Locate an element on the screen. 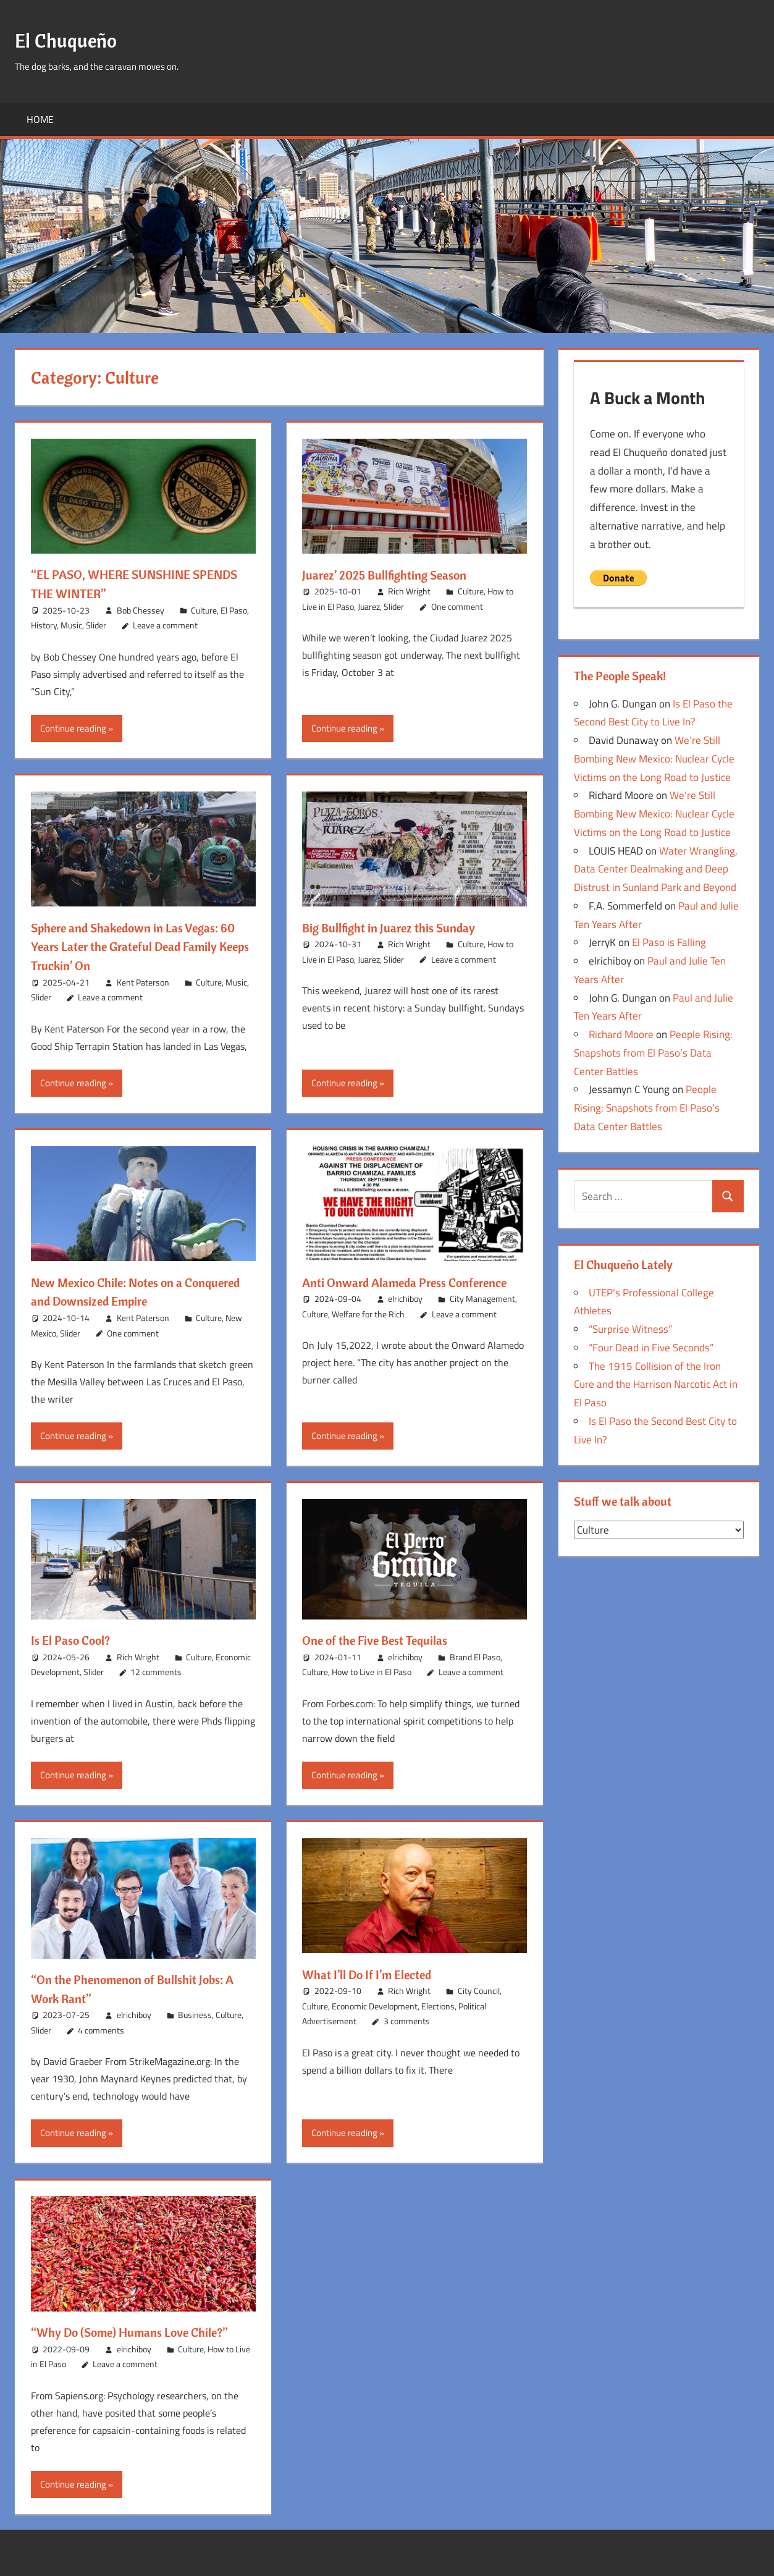 This screenshot has height=2576, width=774. How to Live in El Paso is located at coordinates (371, 1671).